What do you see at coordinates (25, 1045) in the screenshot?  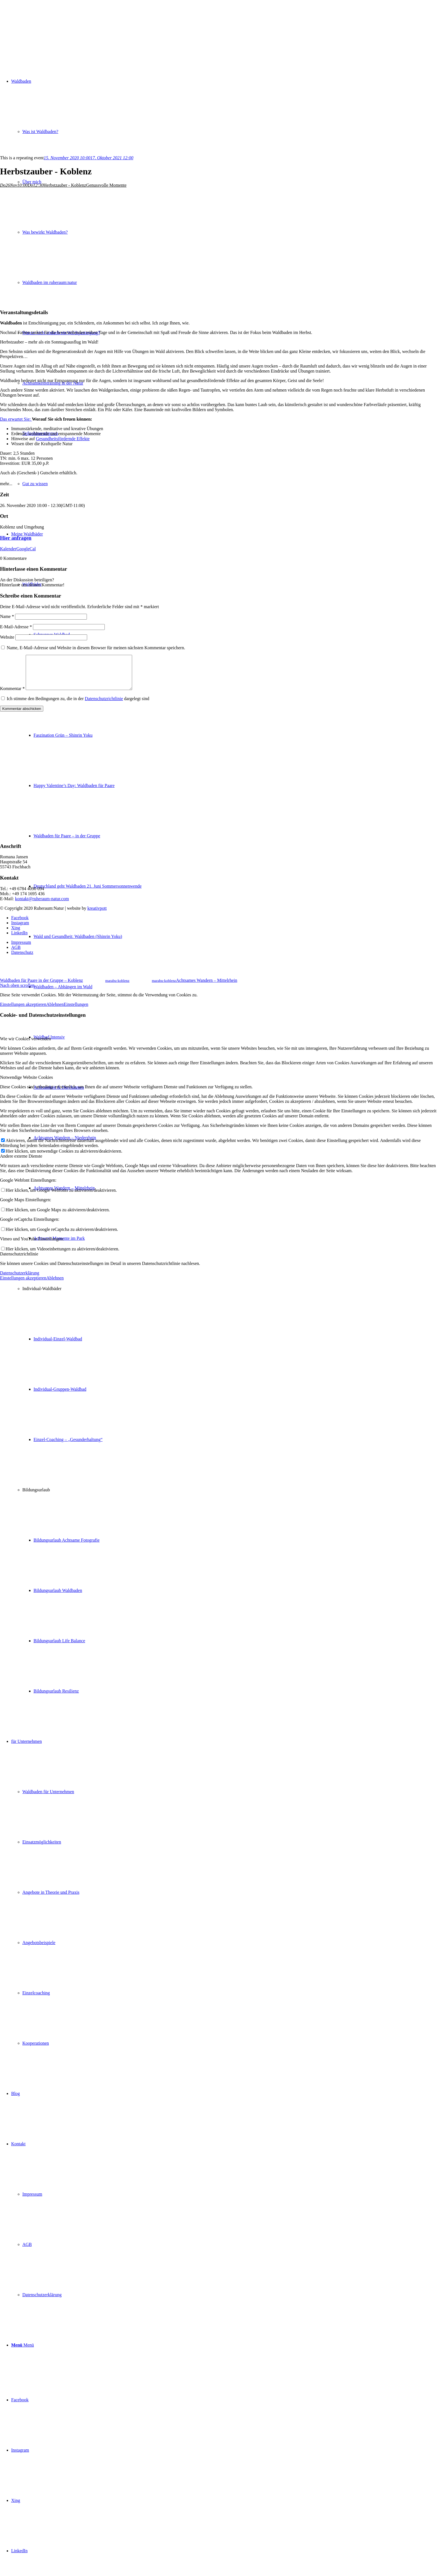 I see `Wie wir Cookies verwenden [tab]` at bounding box center [25, 1045].